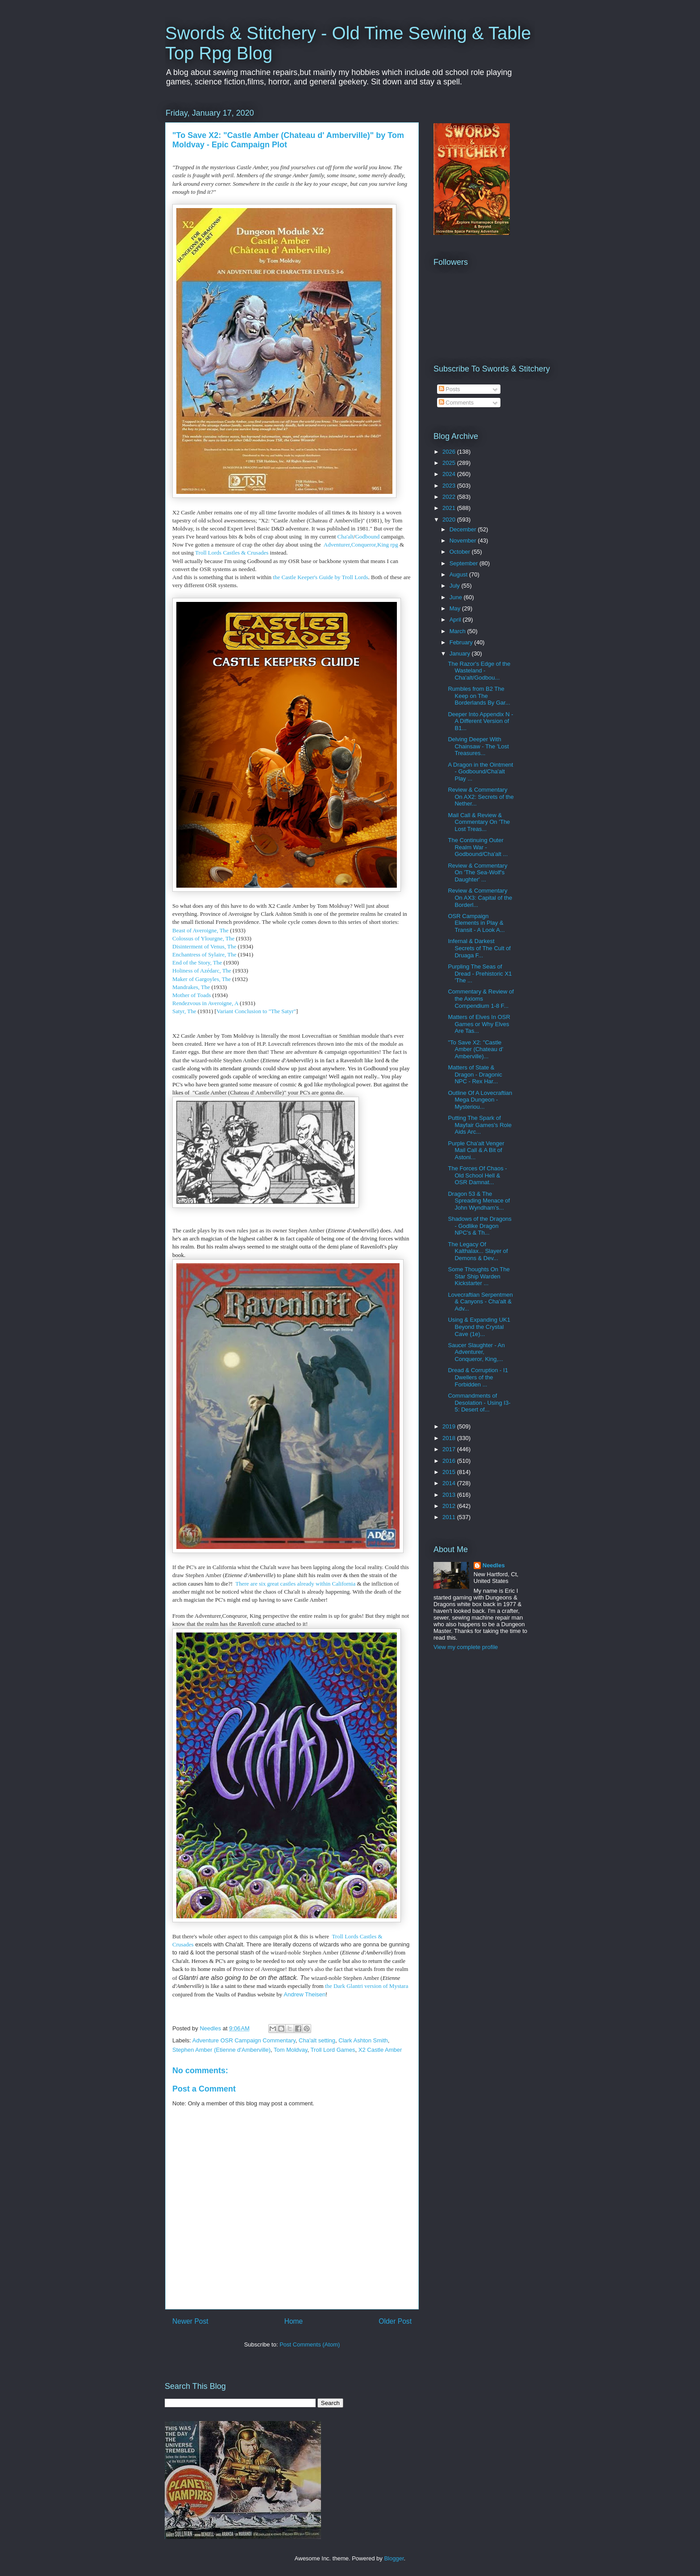 This screenshot has width=700, height=2576. Describe the element at coordinates (459, 574) in the screenshot. I see `August` at that location.